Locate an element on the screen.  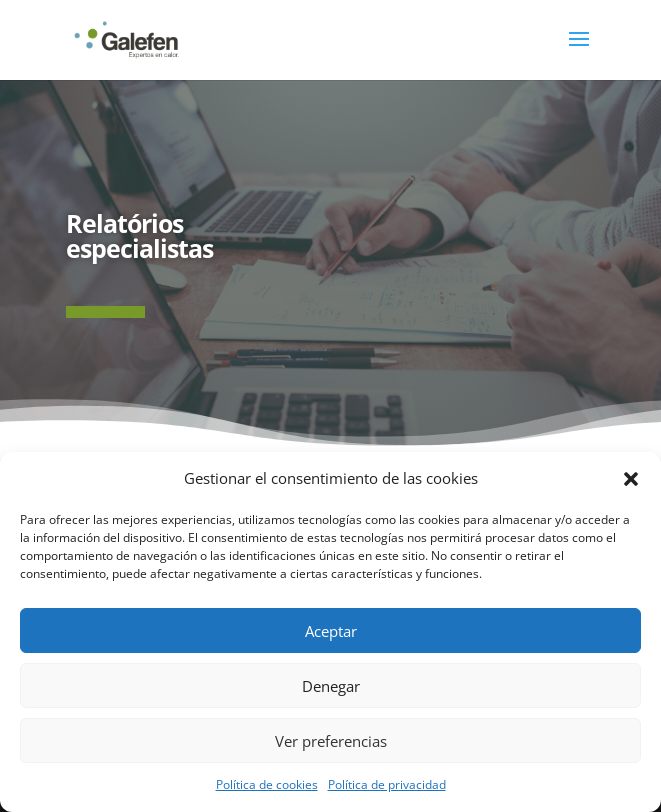
Política de cookies is located at coordinates (267, 784).